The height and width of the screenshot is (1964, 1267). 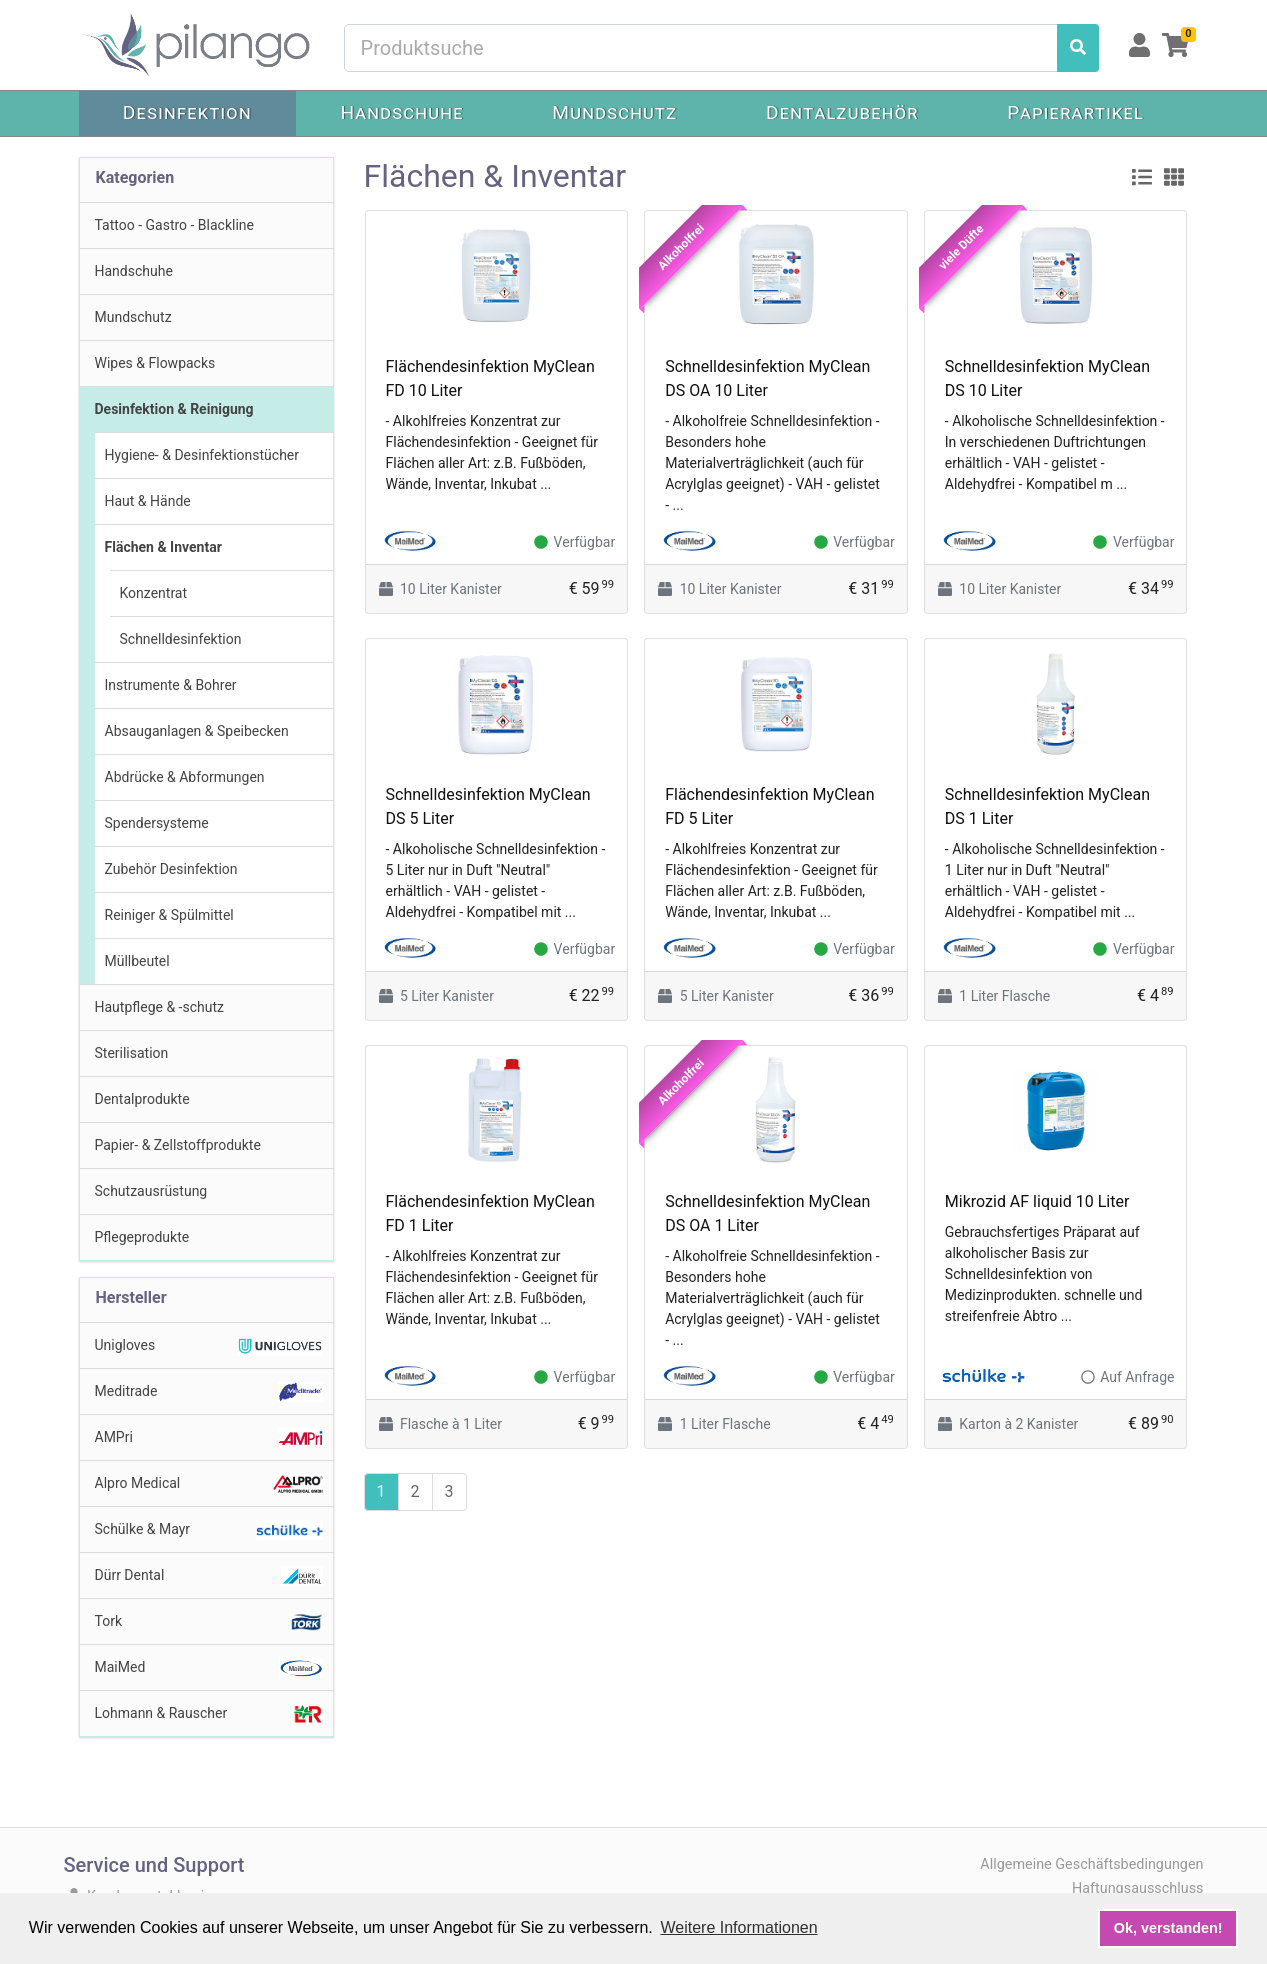 I want to click on Absauganlagen & Speibecken, so click(x=197, y=731).